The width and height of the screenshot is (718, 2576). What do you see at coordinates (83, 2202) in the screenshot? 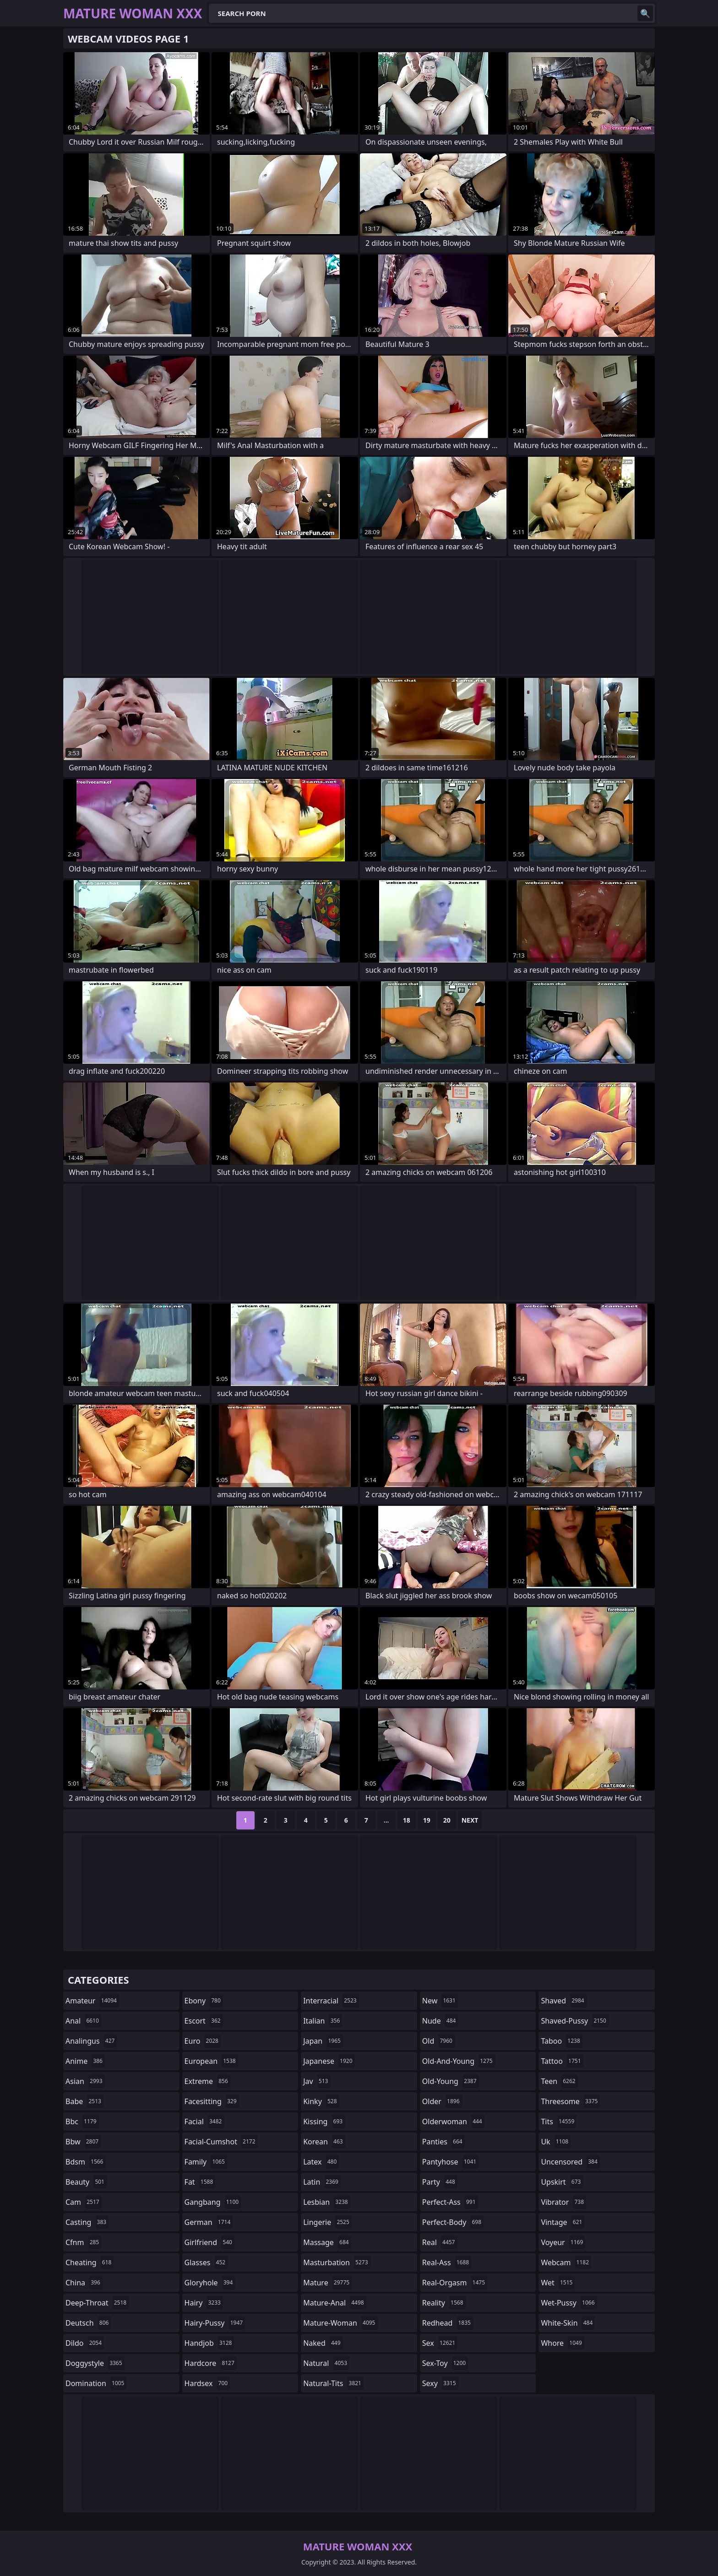
I see `cam` at bounding box center [83, 2202].